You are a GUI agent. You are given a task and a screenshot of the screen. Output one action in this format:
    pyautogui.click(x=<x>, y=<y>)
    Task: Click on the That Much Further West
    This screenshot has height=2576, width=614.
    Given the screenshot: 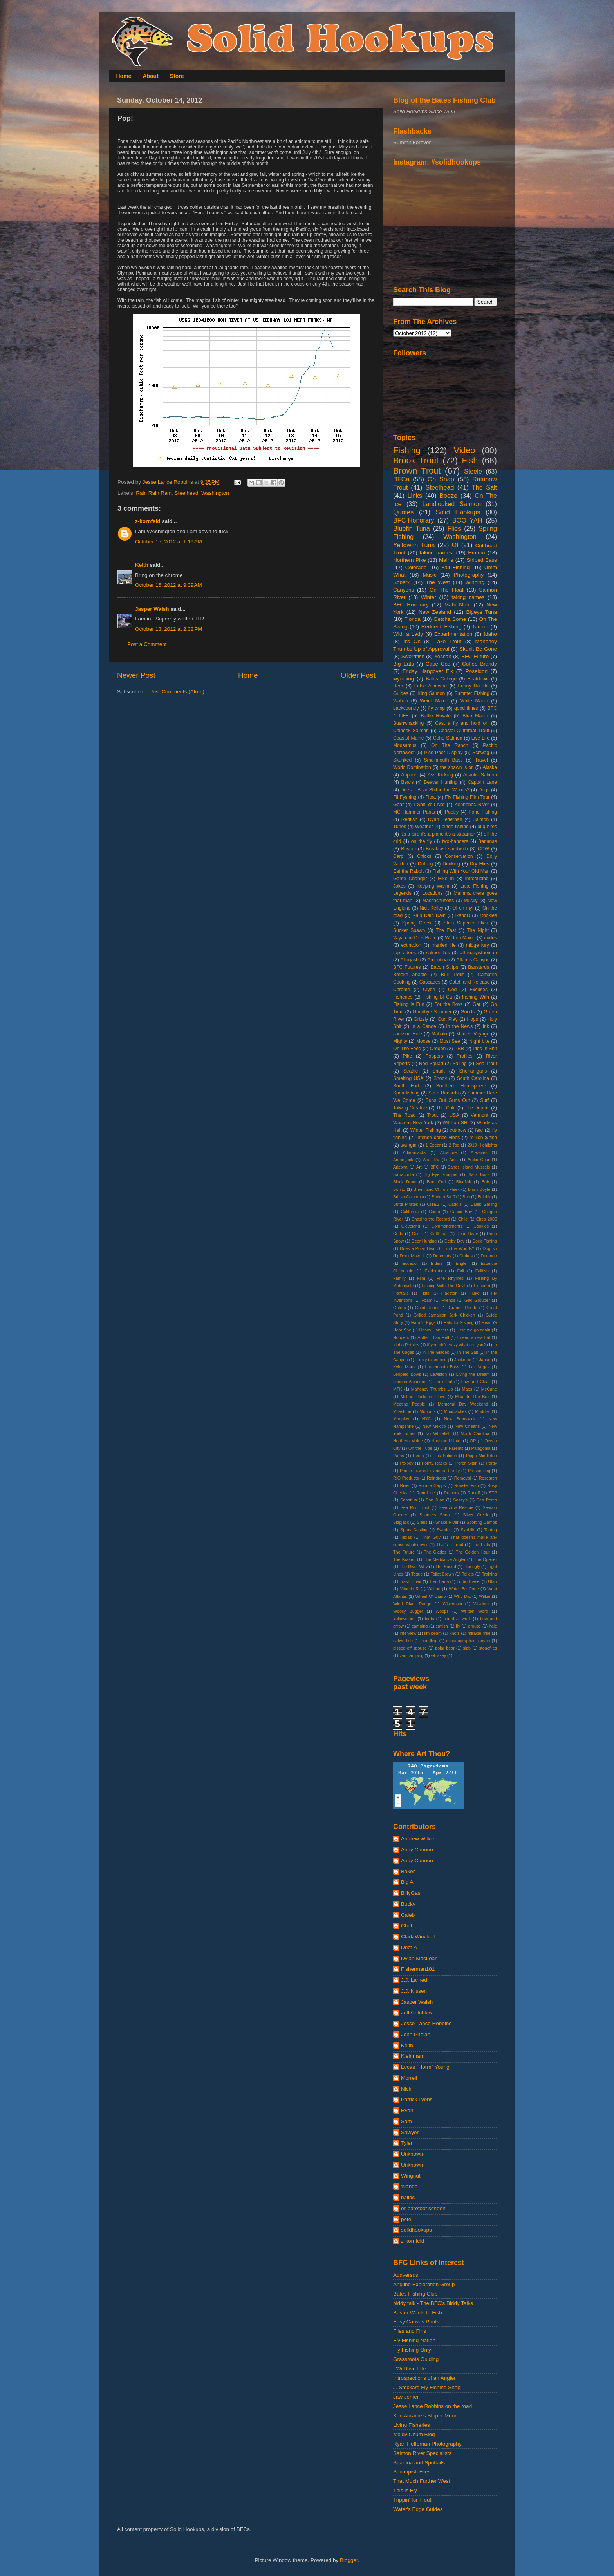 What is the action you would take?
    pyautogui.click(x=421, y=2481)
    